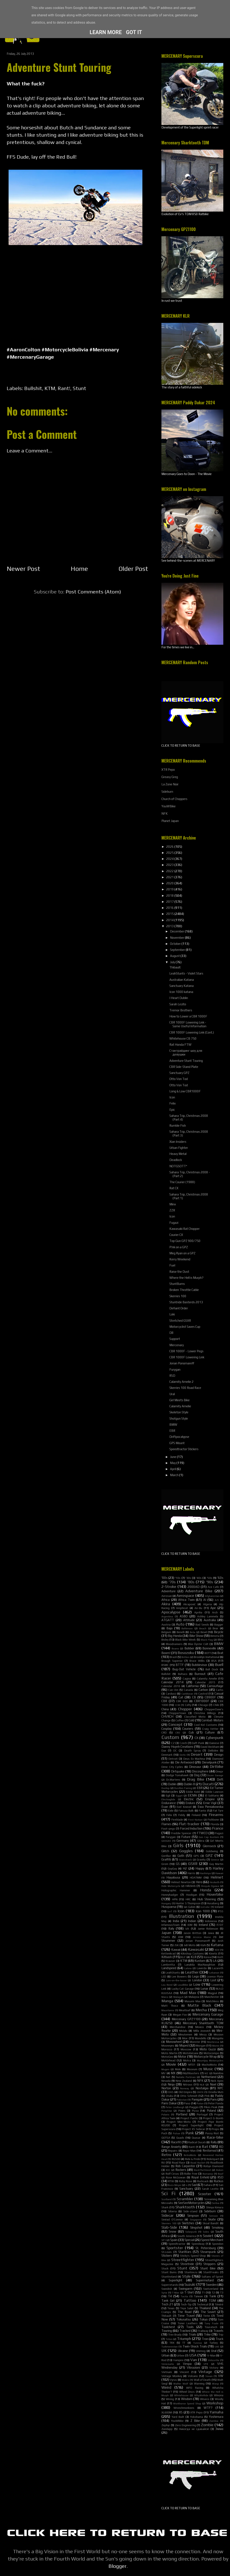  I want to click on Firearms, so click(216, 1814).